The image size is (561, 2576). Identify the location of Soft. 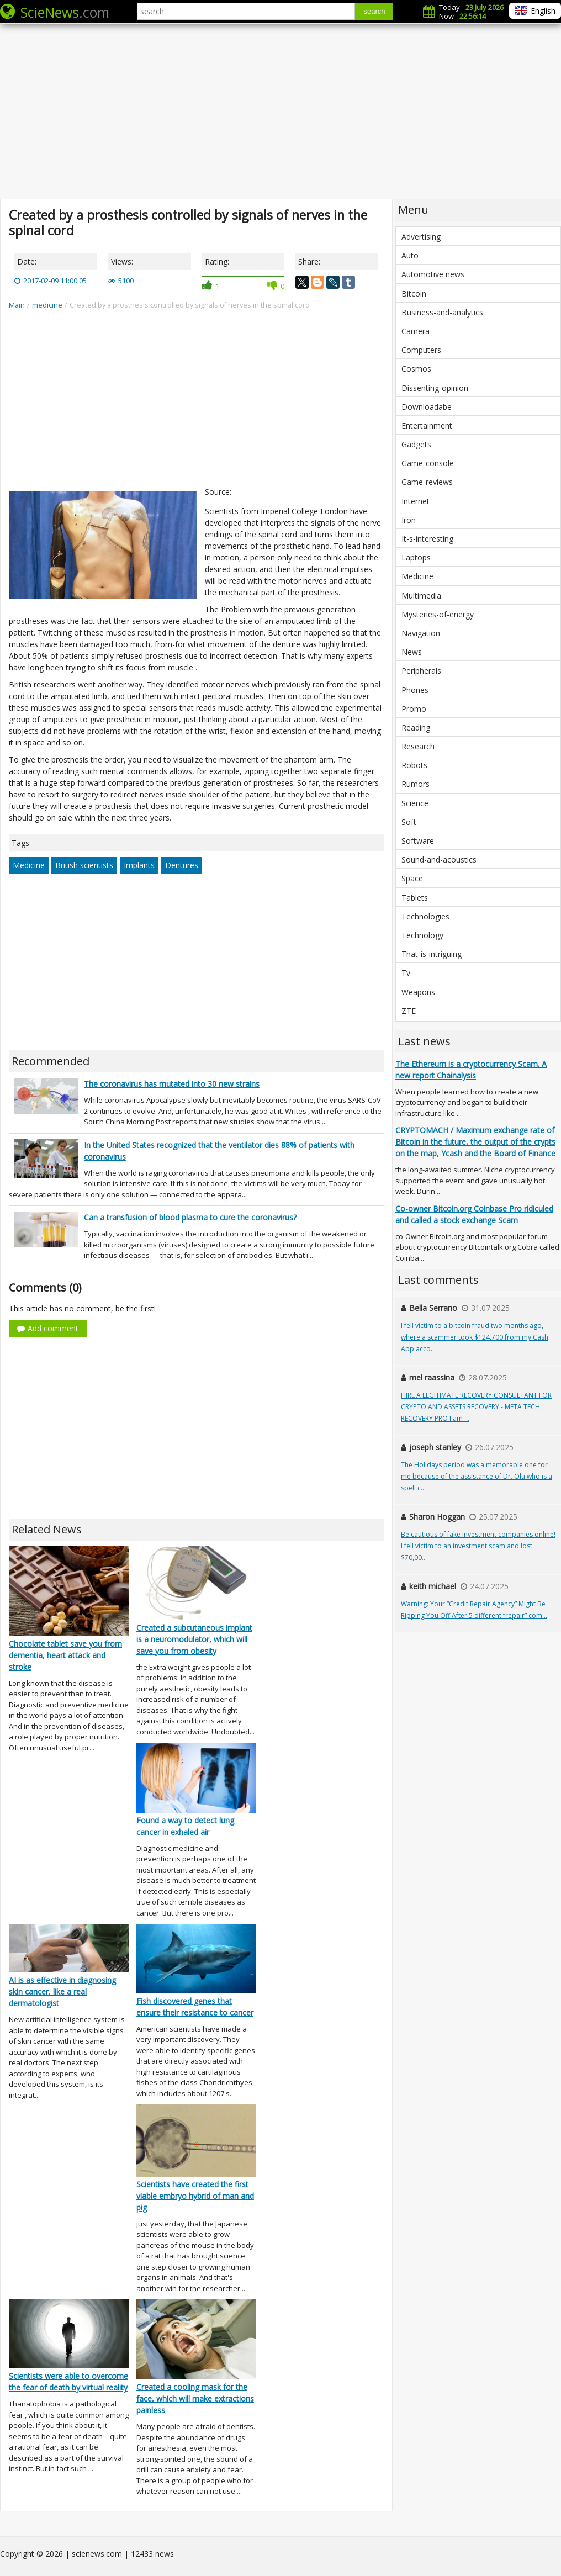
(408, 822).